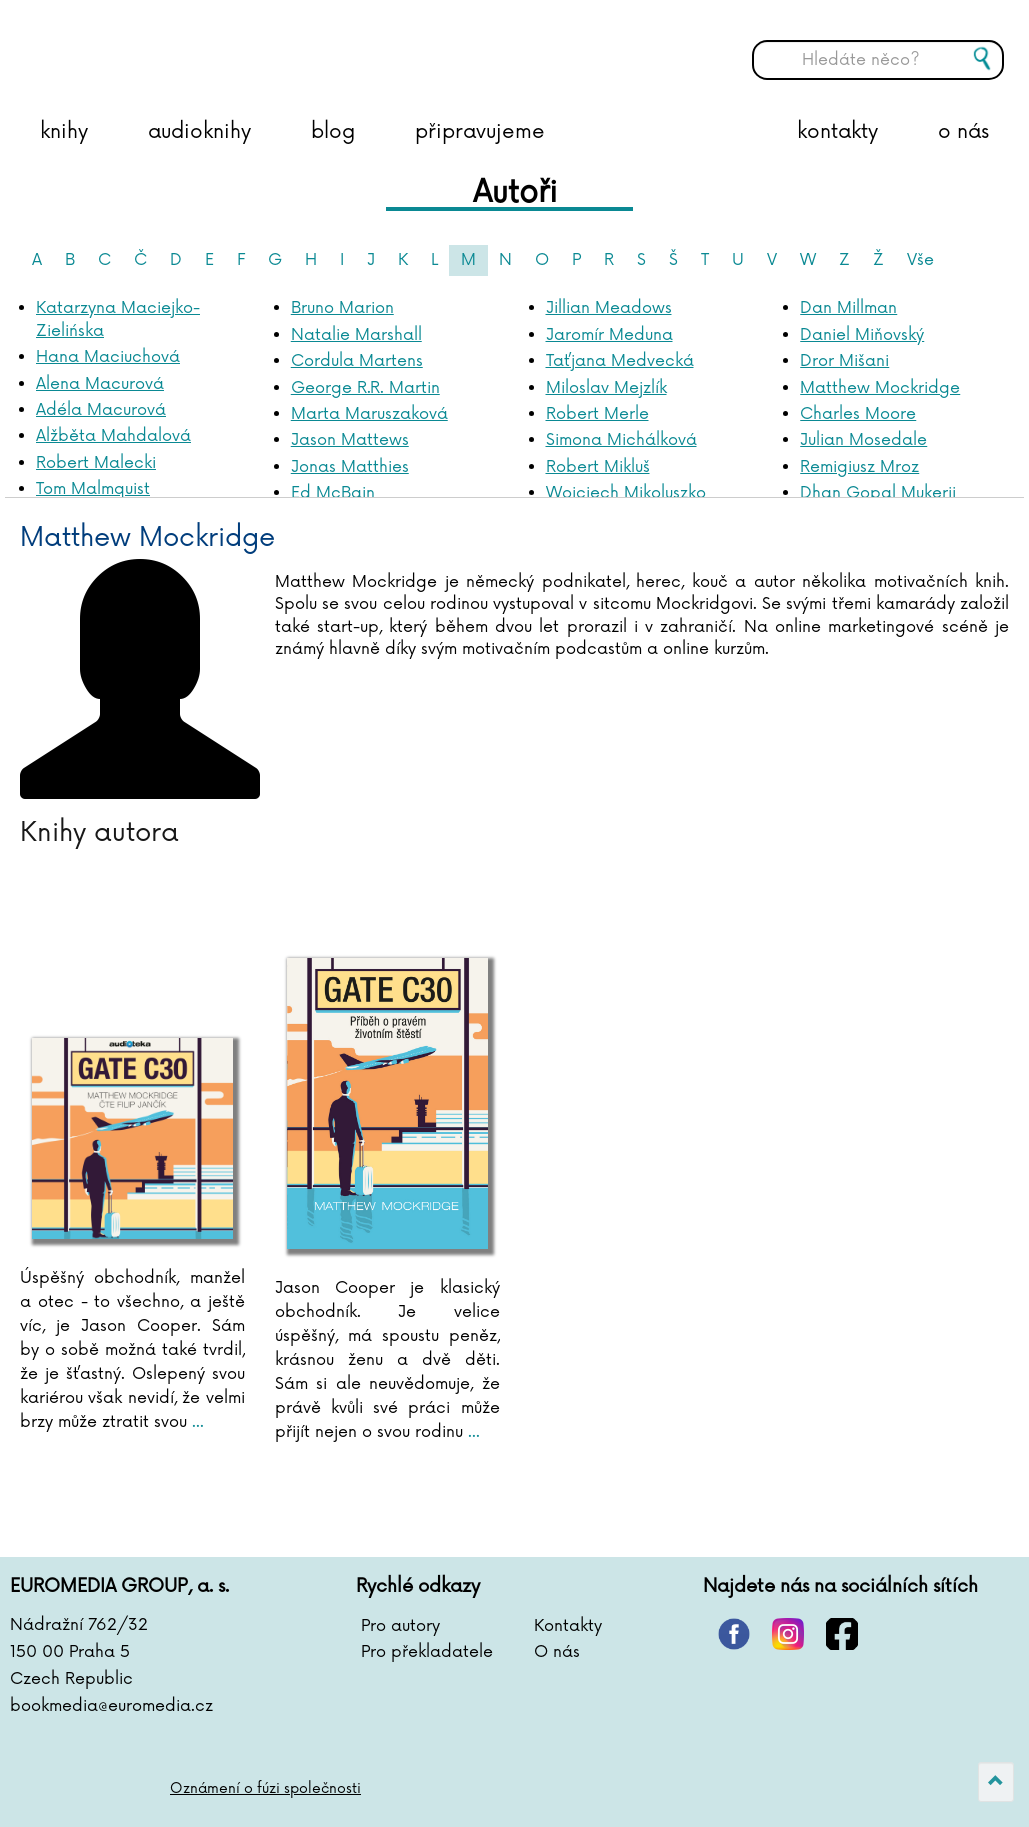  I want to click on knihy, so click(64, 132).